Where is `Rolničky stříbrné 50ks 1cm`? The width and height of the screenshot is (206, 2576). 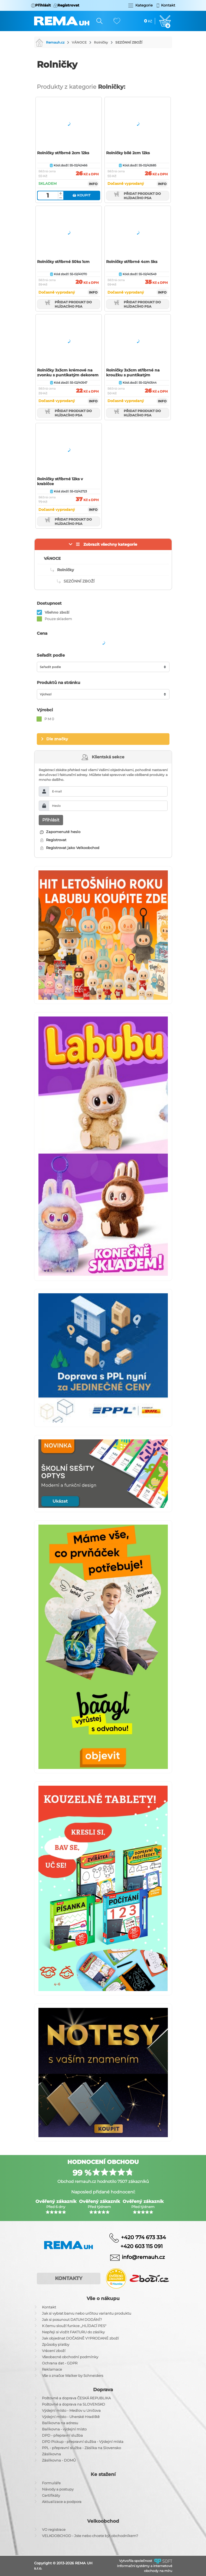 Rolničky stříbrné 50ks 1cm is located at coordinates (63, 261).